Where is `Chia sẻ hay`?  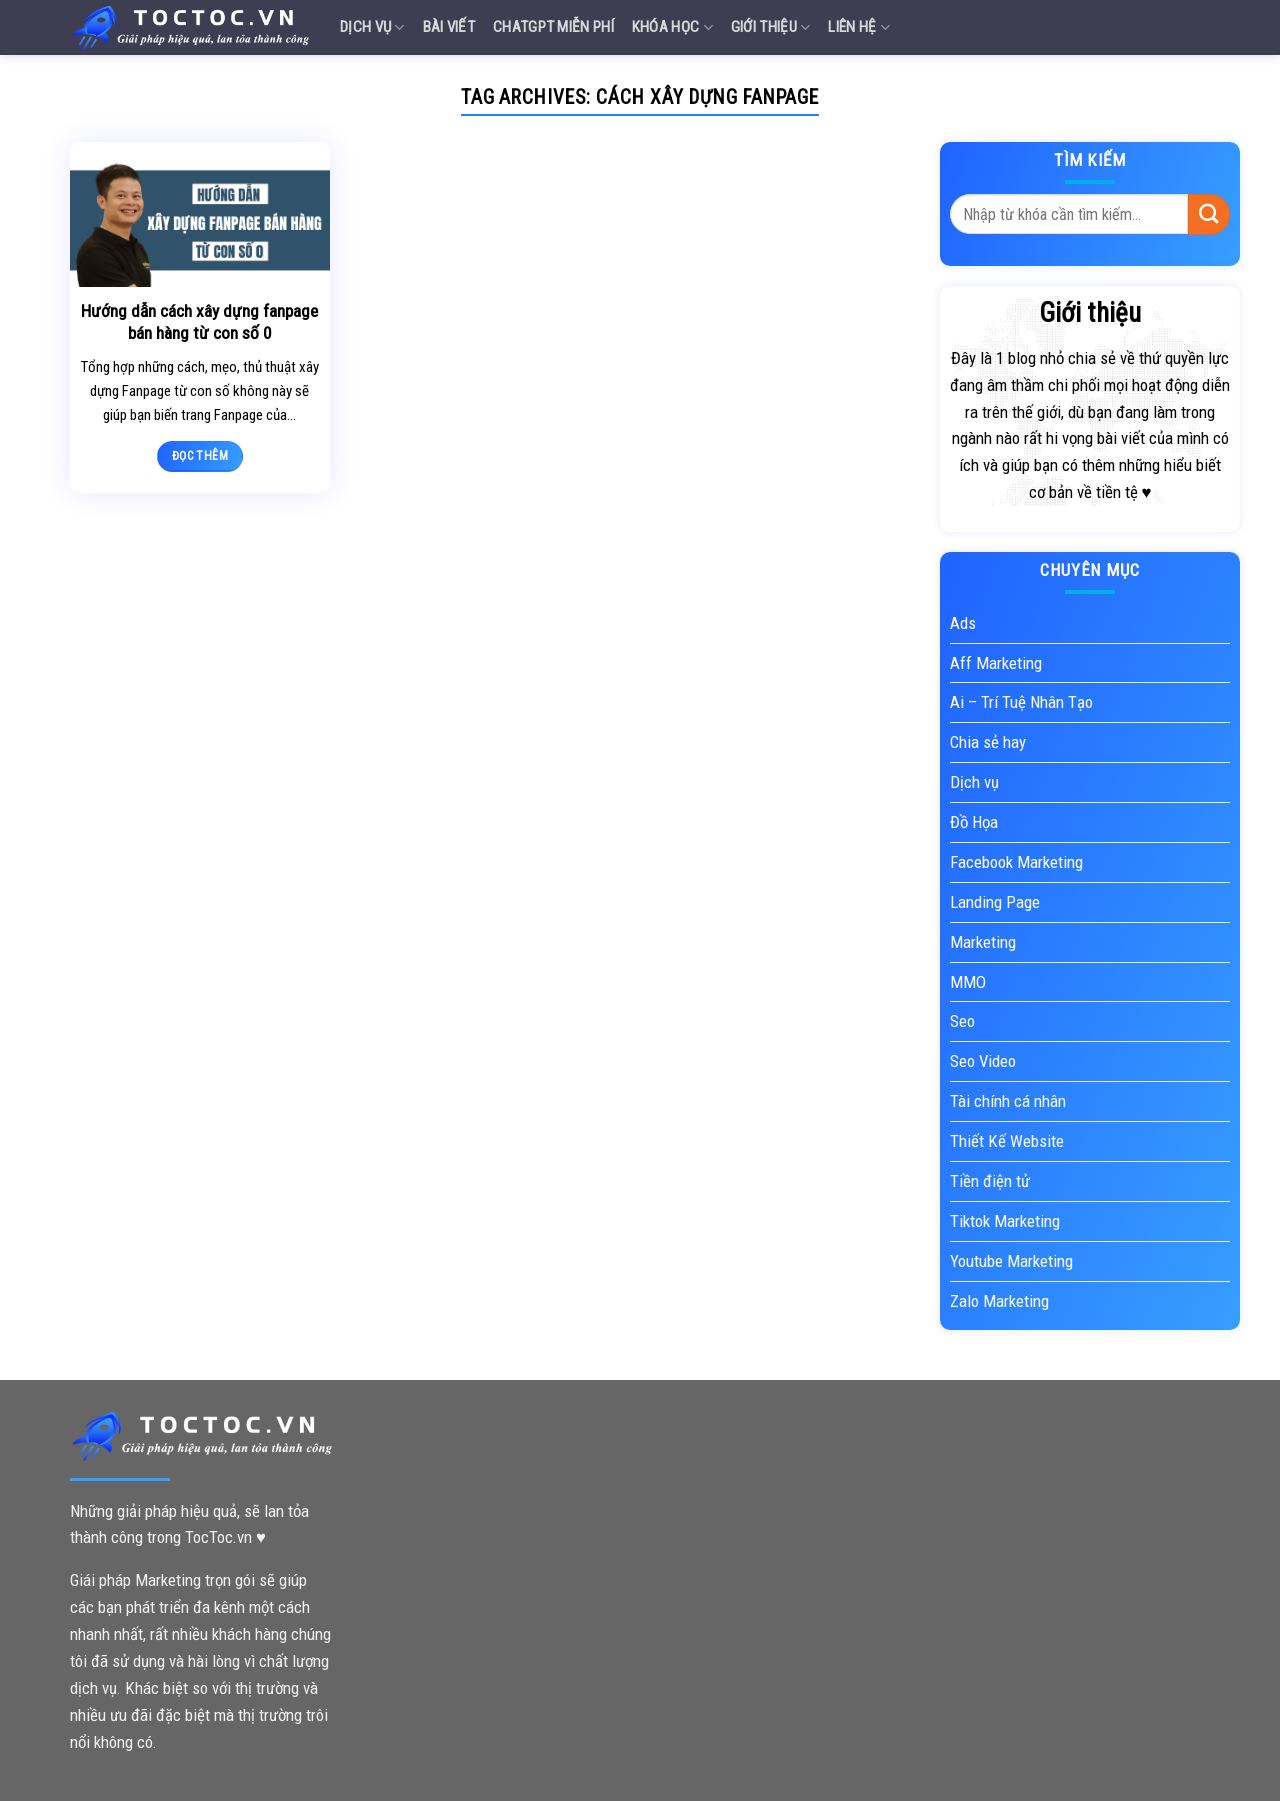 Chia sẻ hay is located at coordinates (988, 742).